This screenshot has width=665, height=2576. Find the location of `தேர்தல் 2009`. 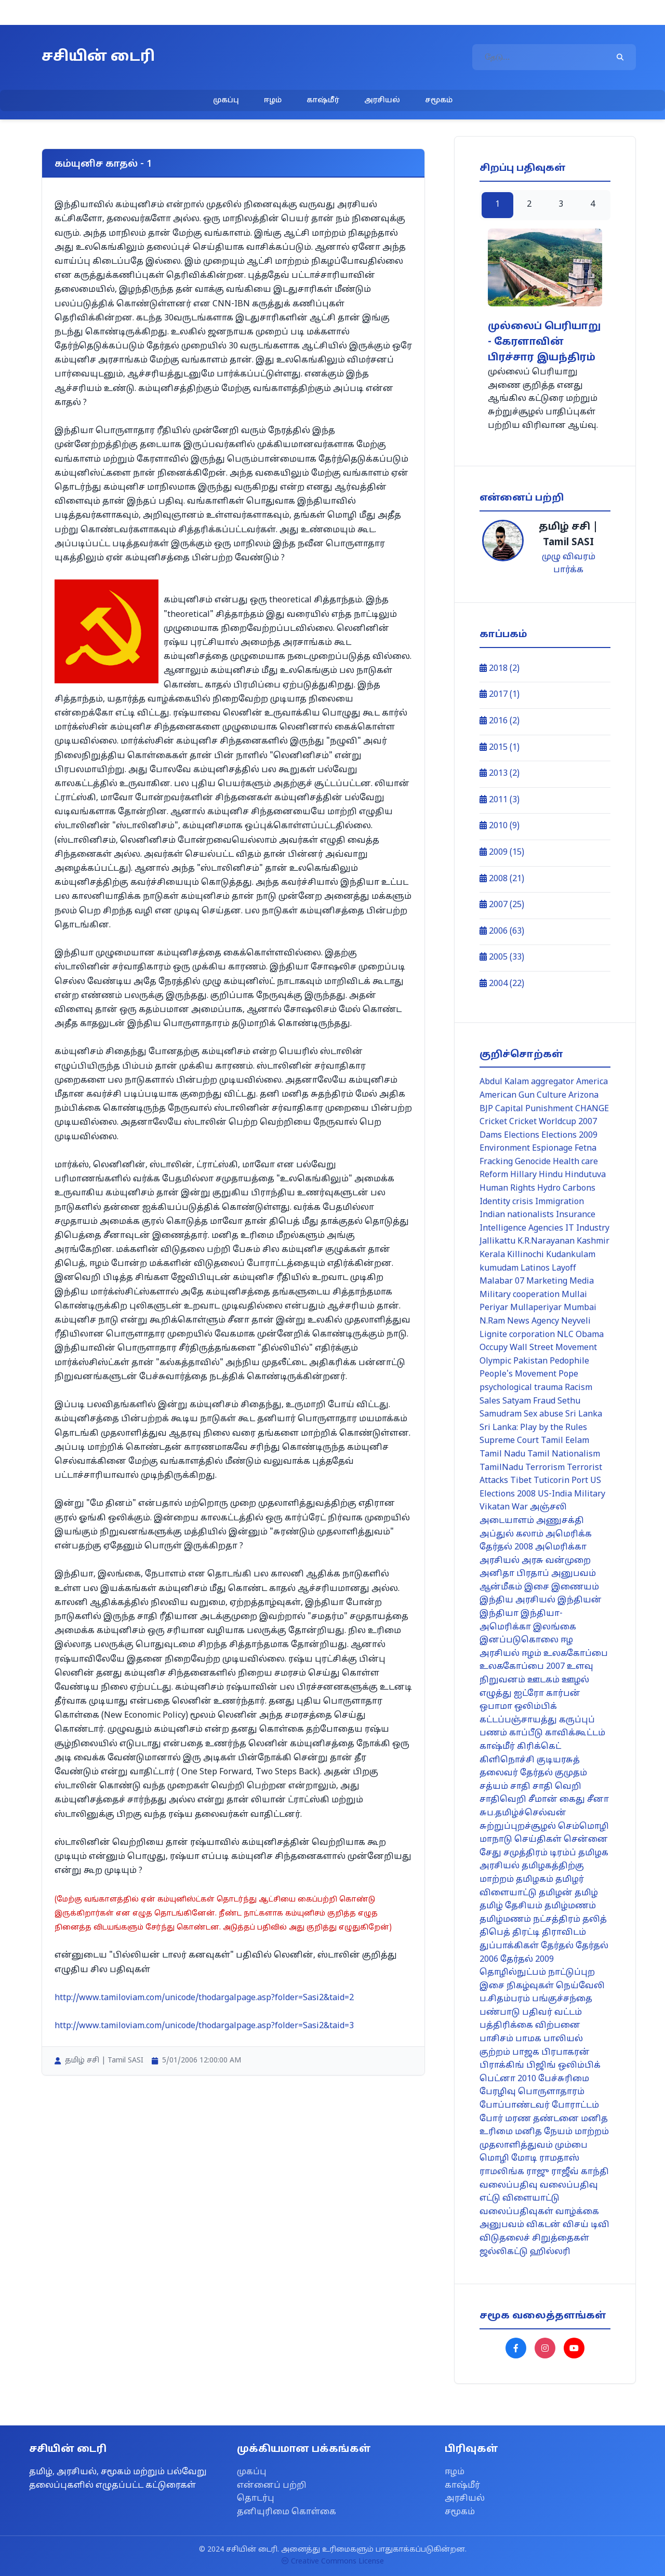

தேர்தல் 2009 is located at coordinates (527, 1959).